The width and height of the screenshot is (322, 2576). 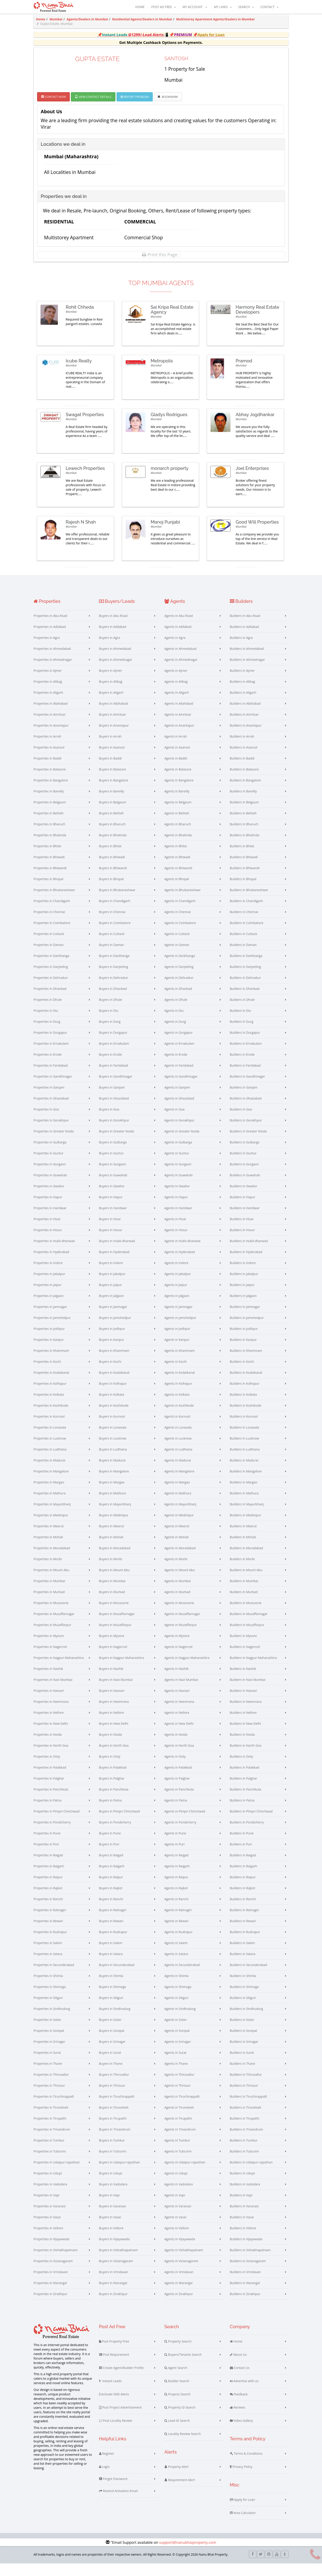 What do you see at coordinates (113, 1658) in the screenshot?
I see `Buyers in Nagercoil` at bounding box center [113, 1658].